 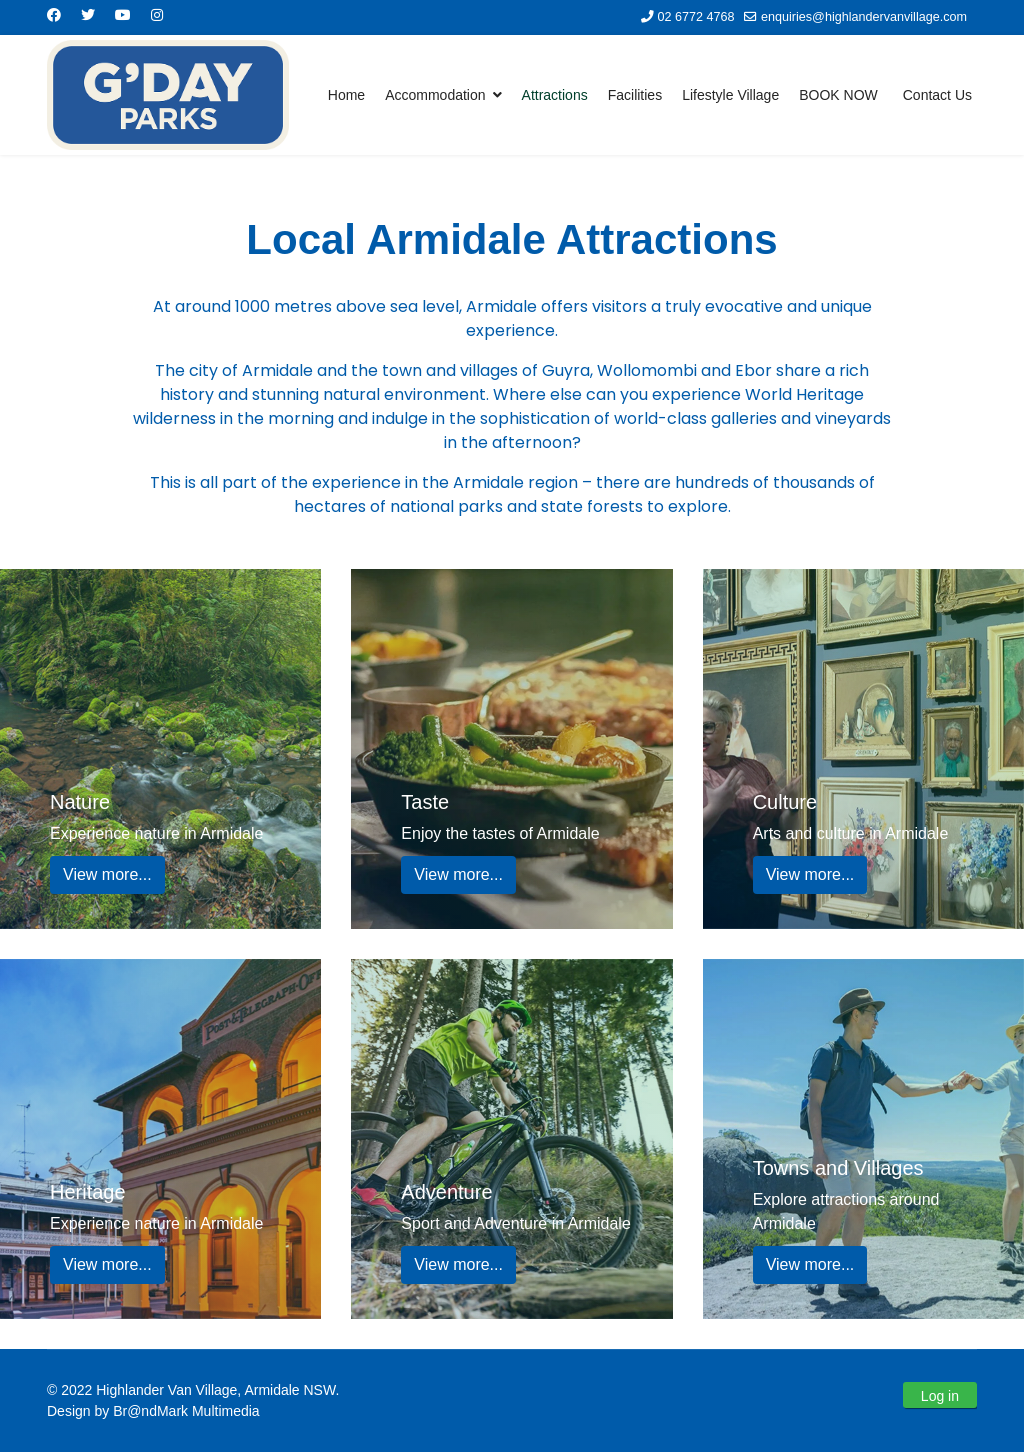 What do you see at coordinates (107, 874) in the screenshot?
I see `View more...` at bounding box center [107, 874].